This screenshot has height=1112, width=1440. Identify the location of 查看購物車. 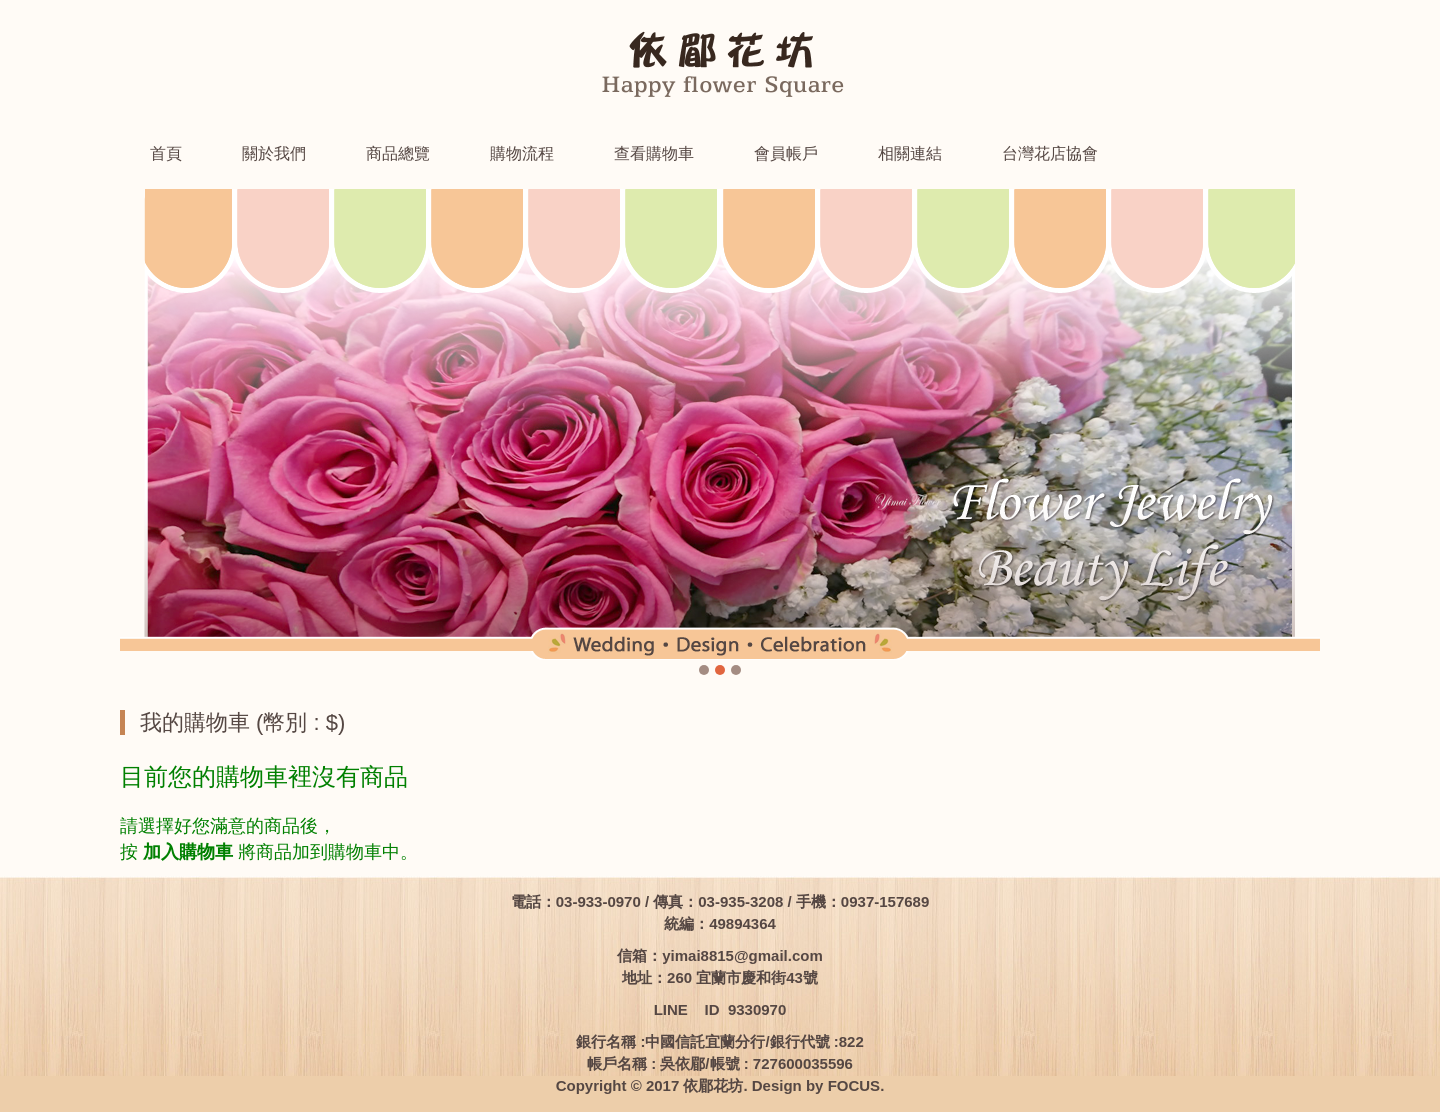
(654, 153).